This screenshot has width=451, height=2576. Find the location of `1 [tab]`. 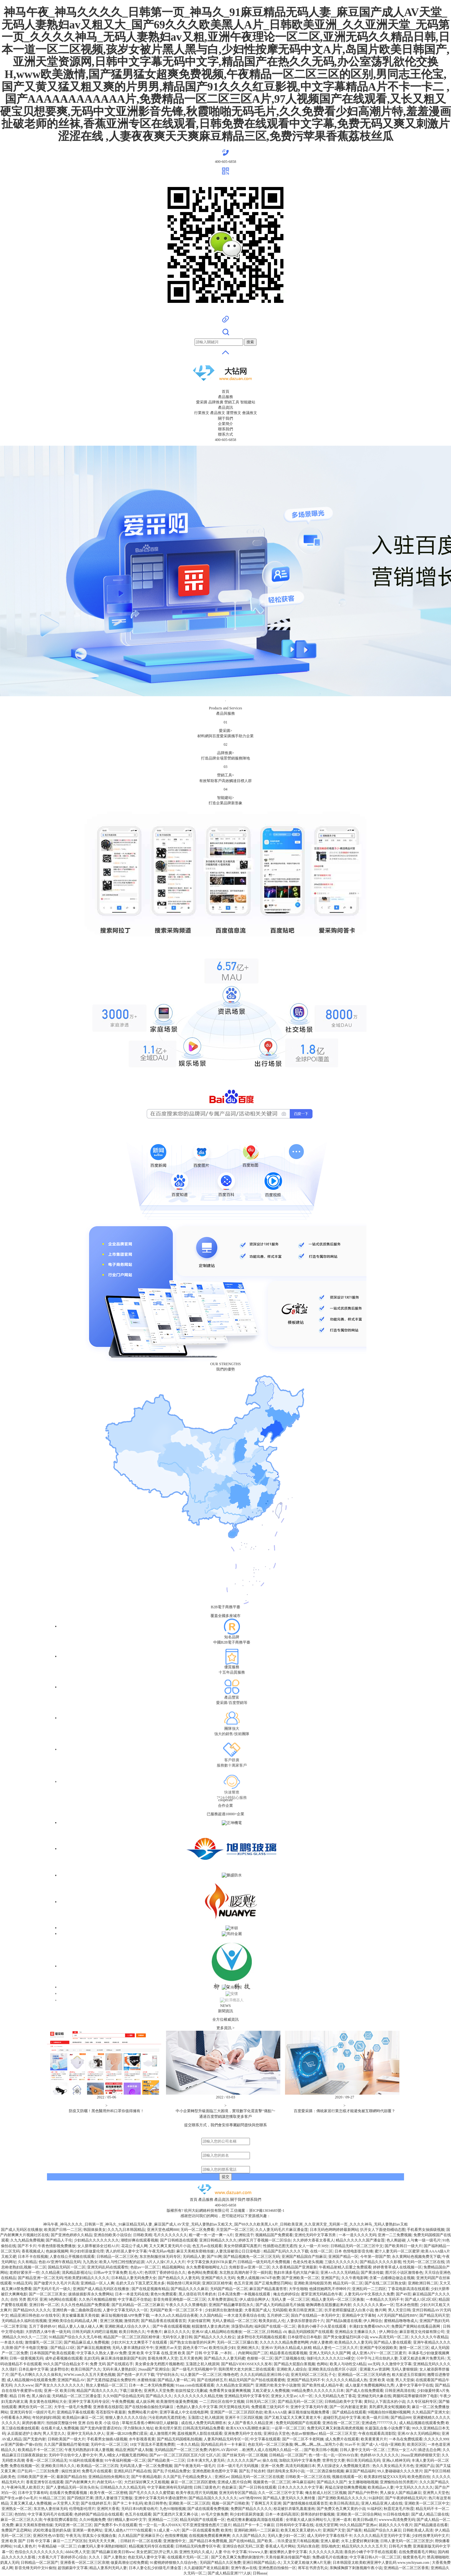

1 [tab] is located at coordinates (225, 701).